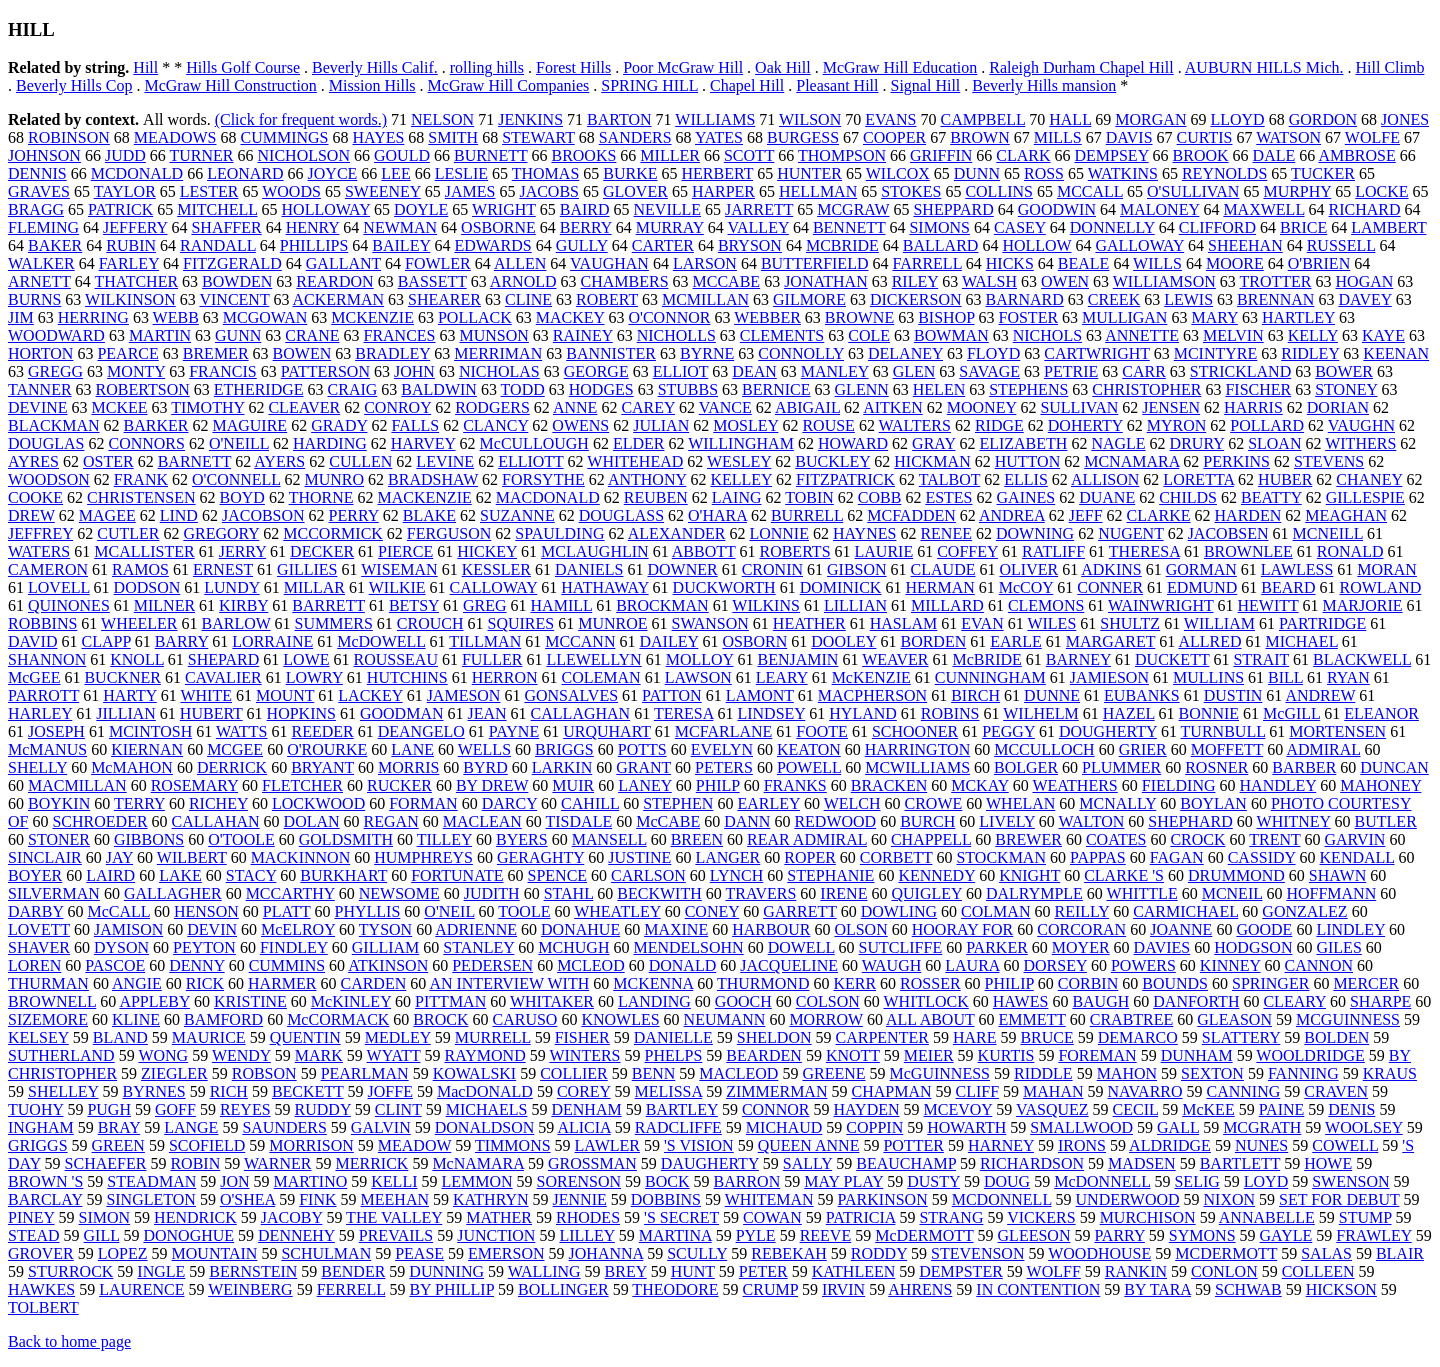  I want to click on BRACKEN, so click(889, 785).